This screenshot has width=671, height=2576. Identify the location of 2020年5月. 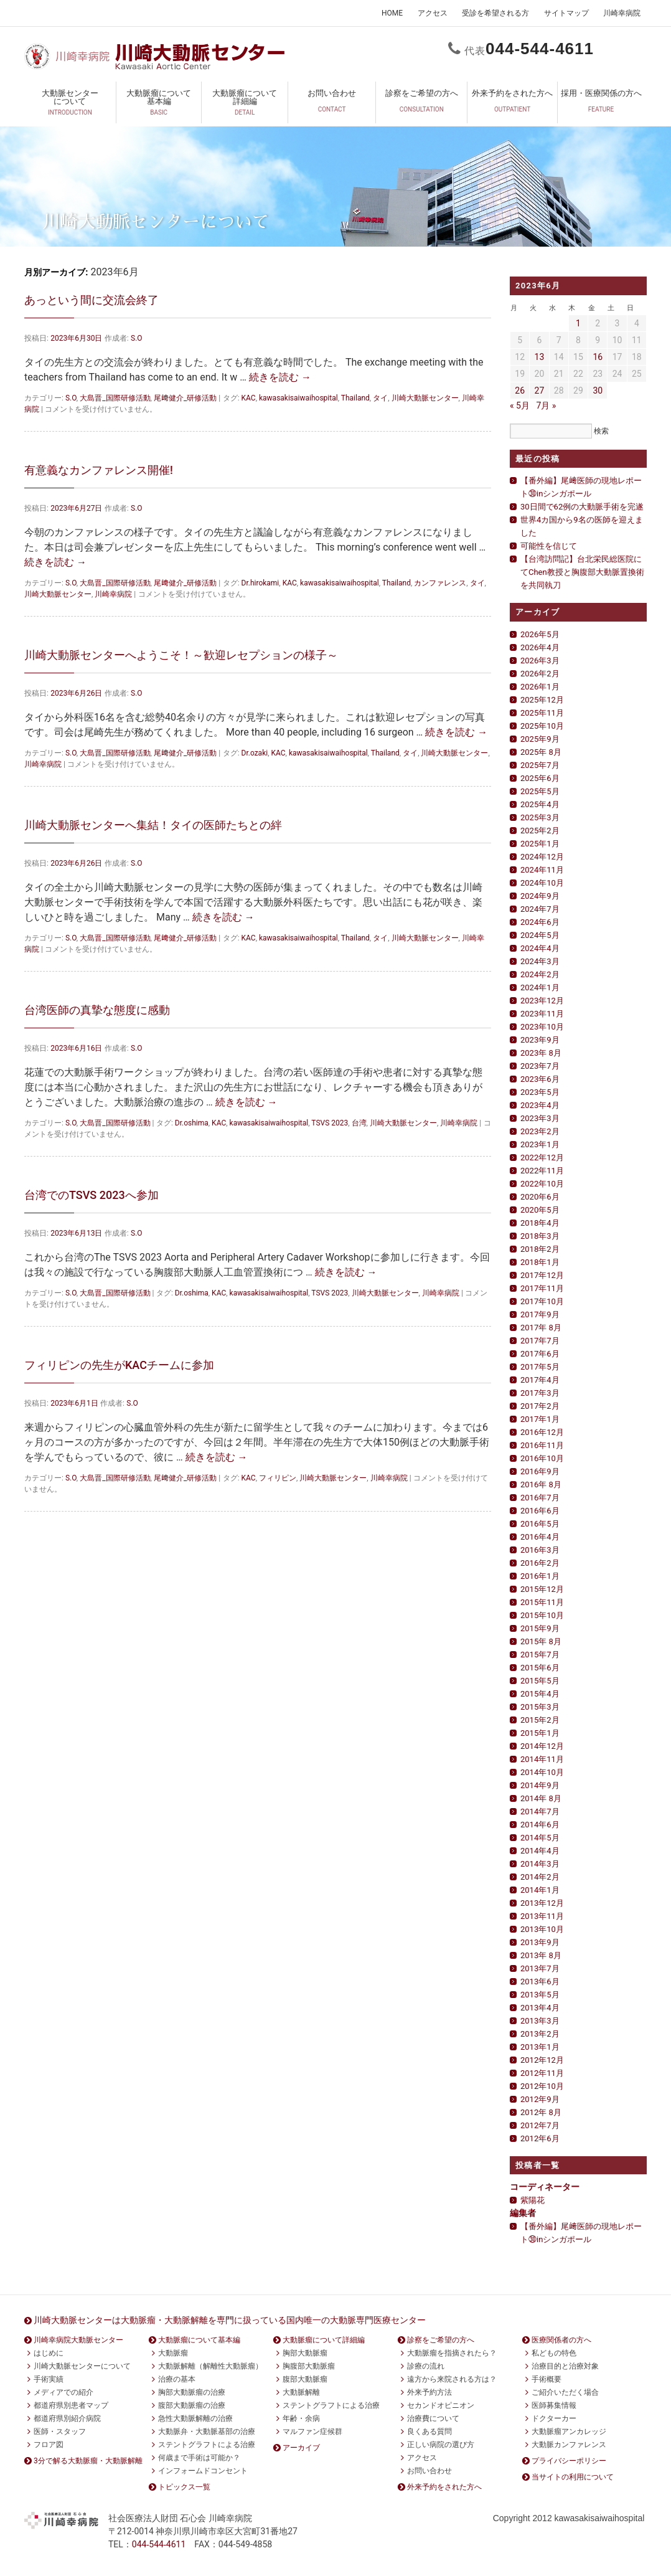
(540, 1210).